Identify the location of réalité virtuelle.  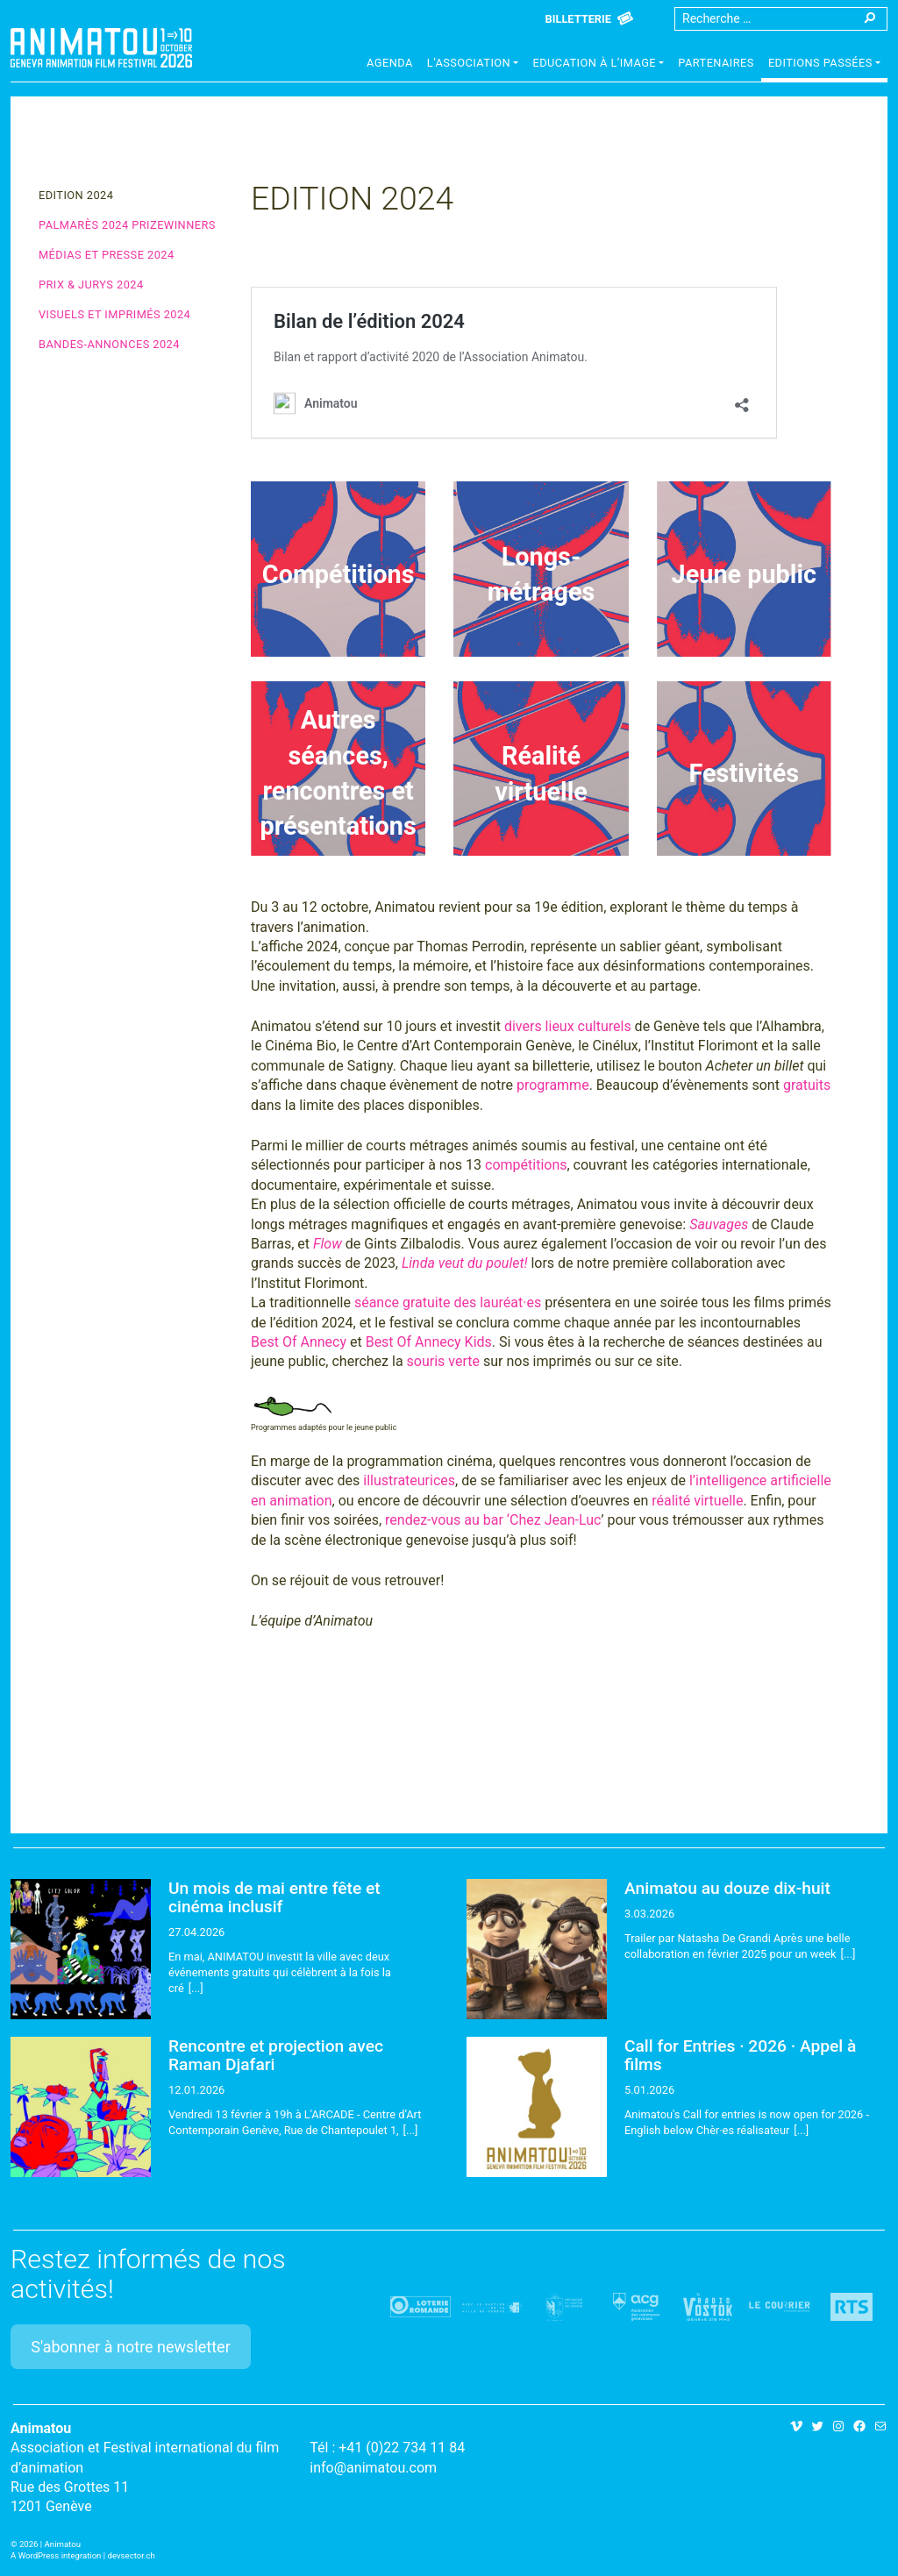
(697, 1500).